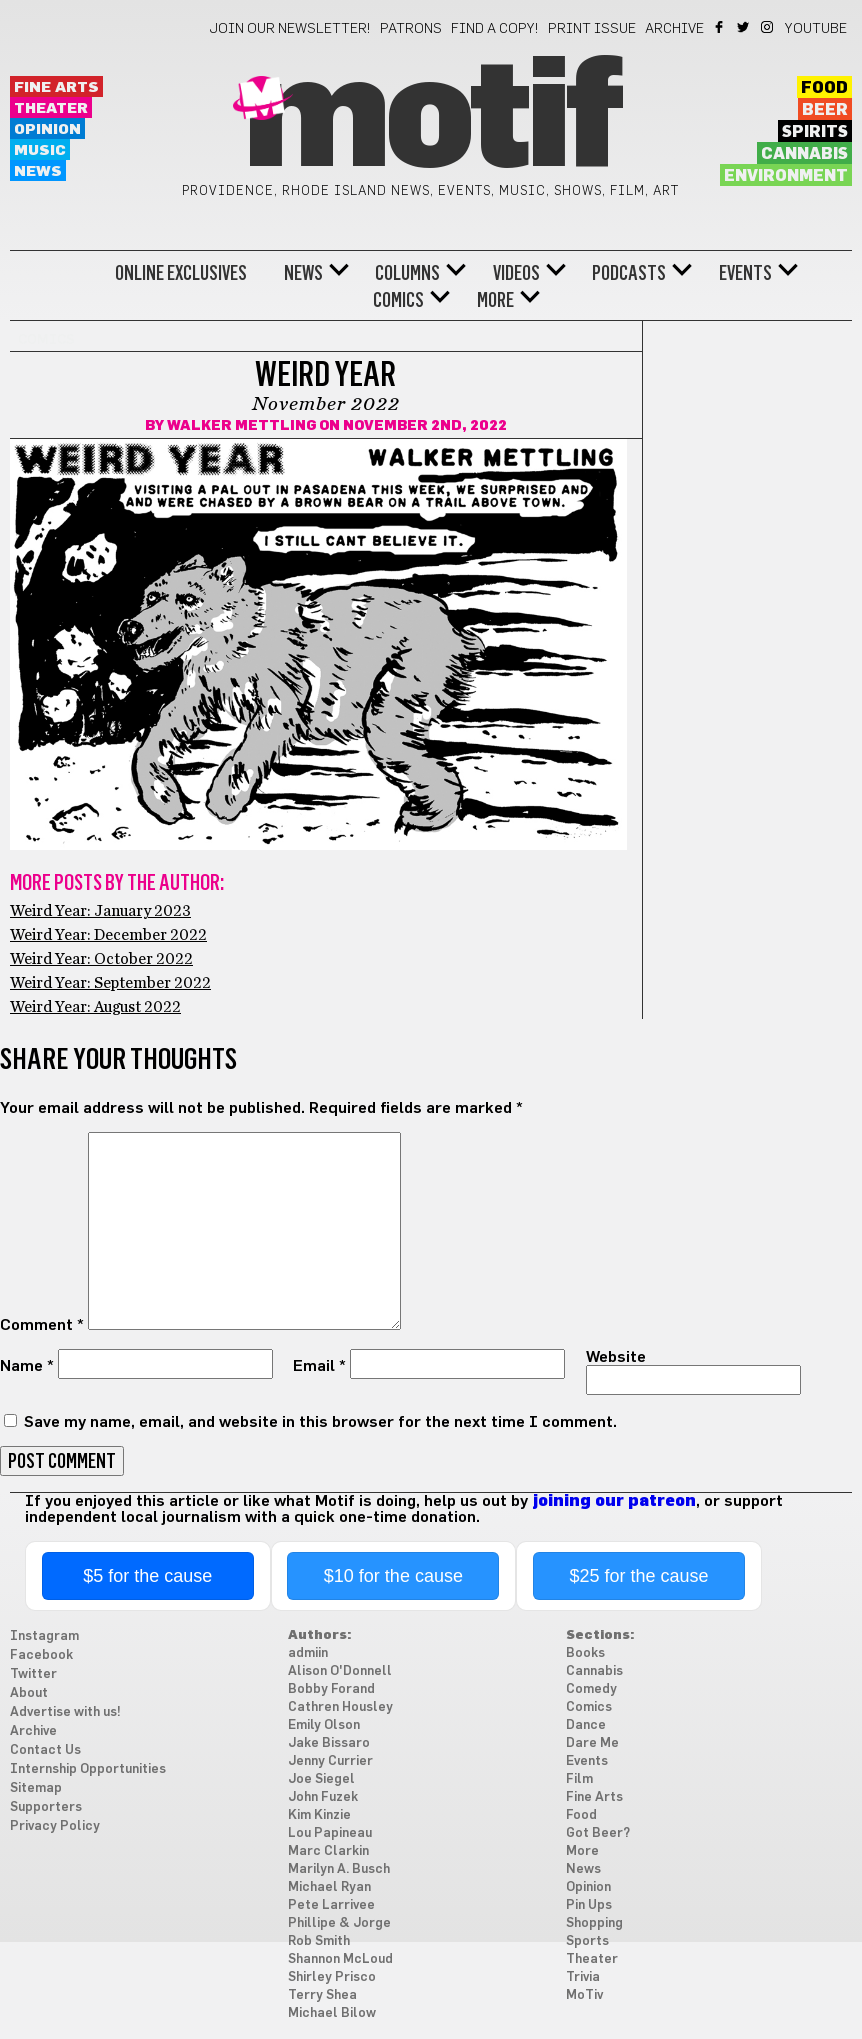 This screenshot has width=862, height=2039. Describe the element at coordinates (321, 1779) in the screenshot. I see `Joe Siegel` at that location.